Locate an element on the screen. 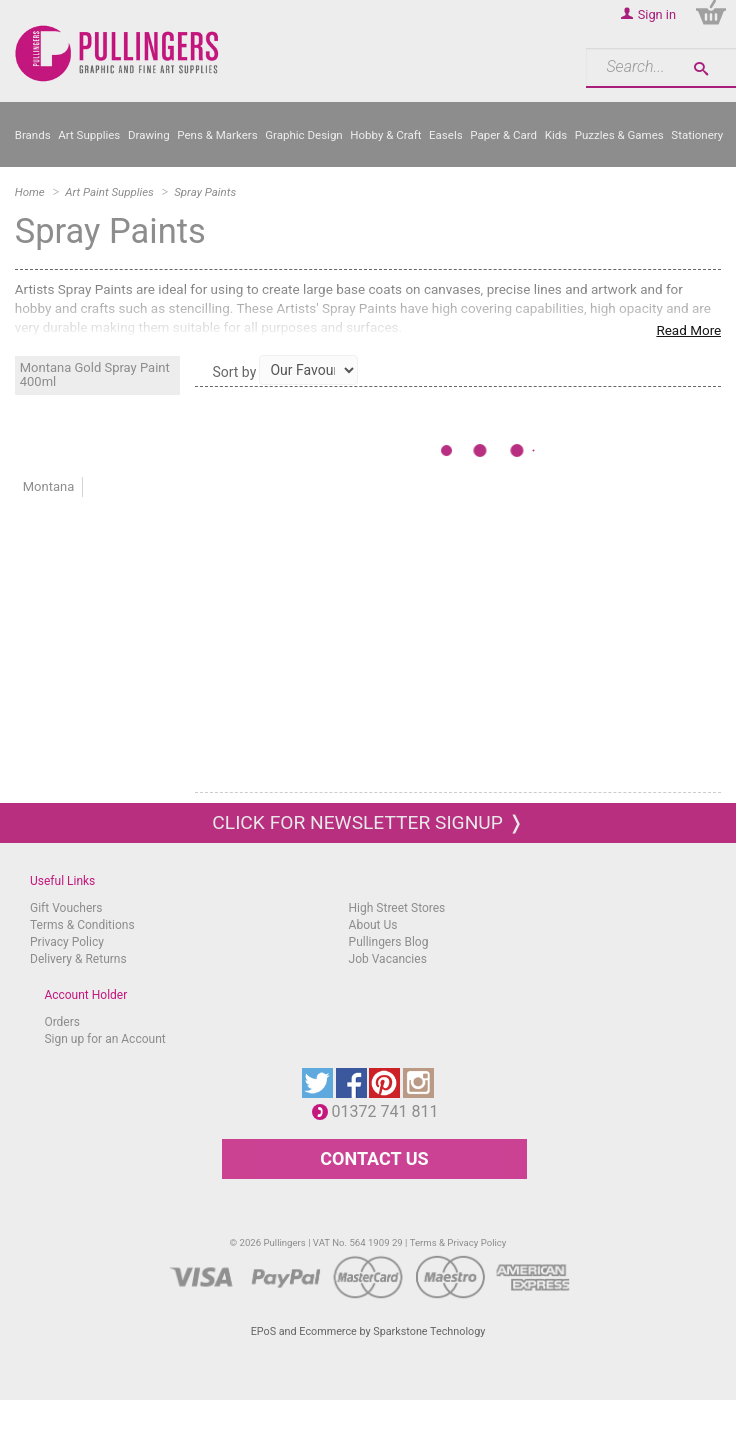 This screenshot has height=1436, width=736. Click for newsletter signup ❭ is located at coordinates (367, 822).